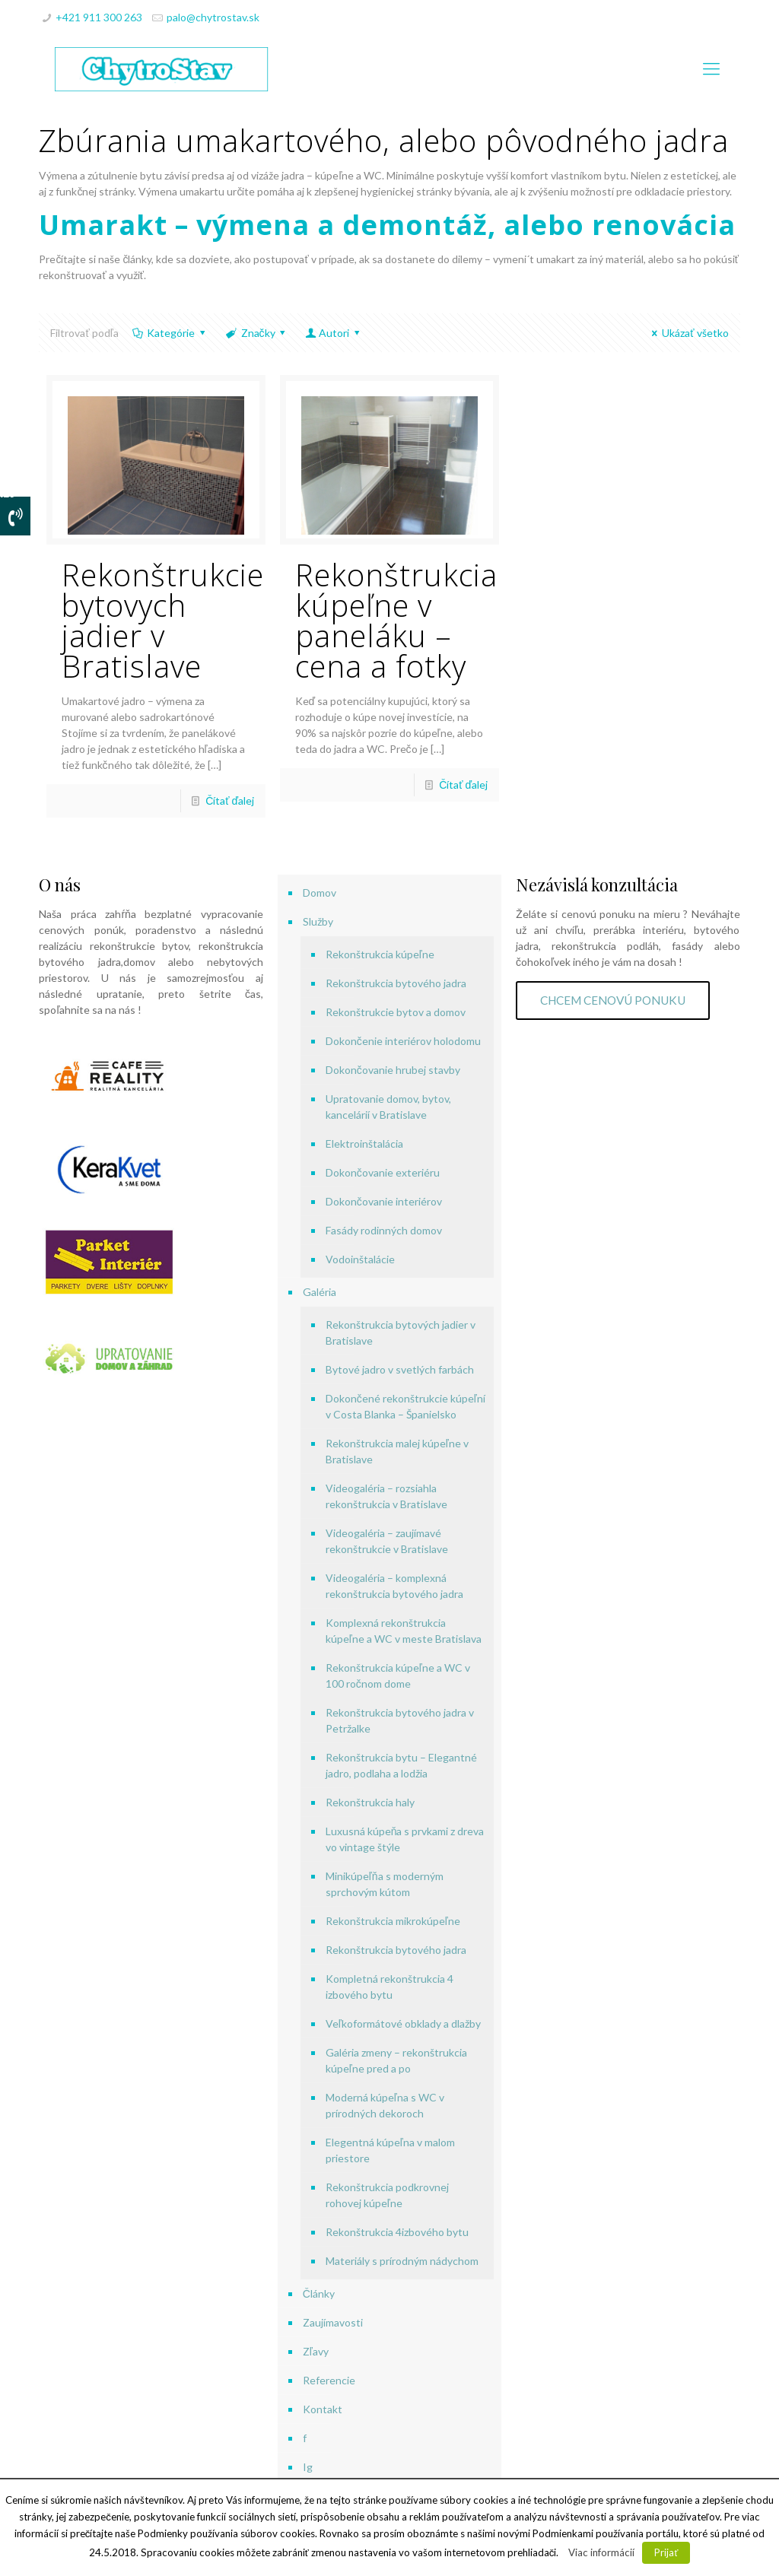 This screenshot has height=2576, width=779. I want to click on Ig, so click(308, 2466).